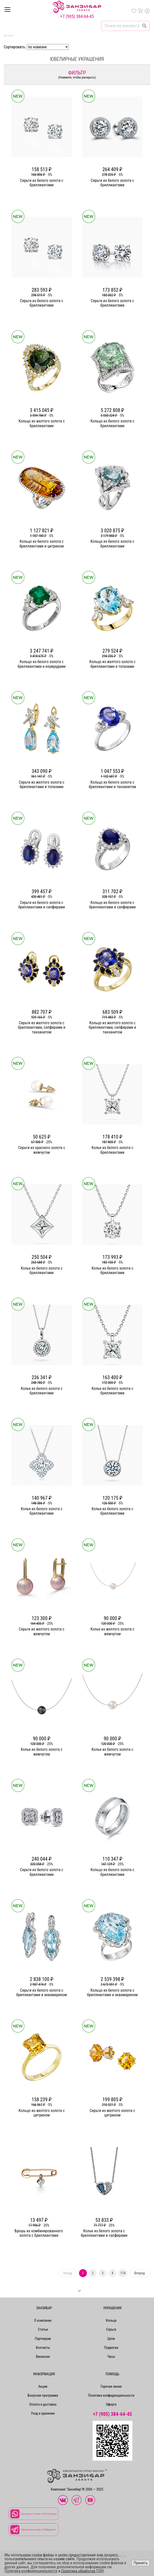  What do you see at coordinates (43, 2413) in the screenshot?
I see `Уход и хранение` at bounding box center [43, 2413].